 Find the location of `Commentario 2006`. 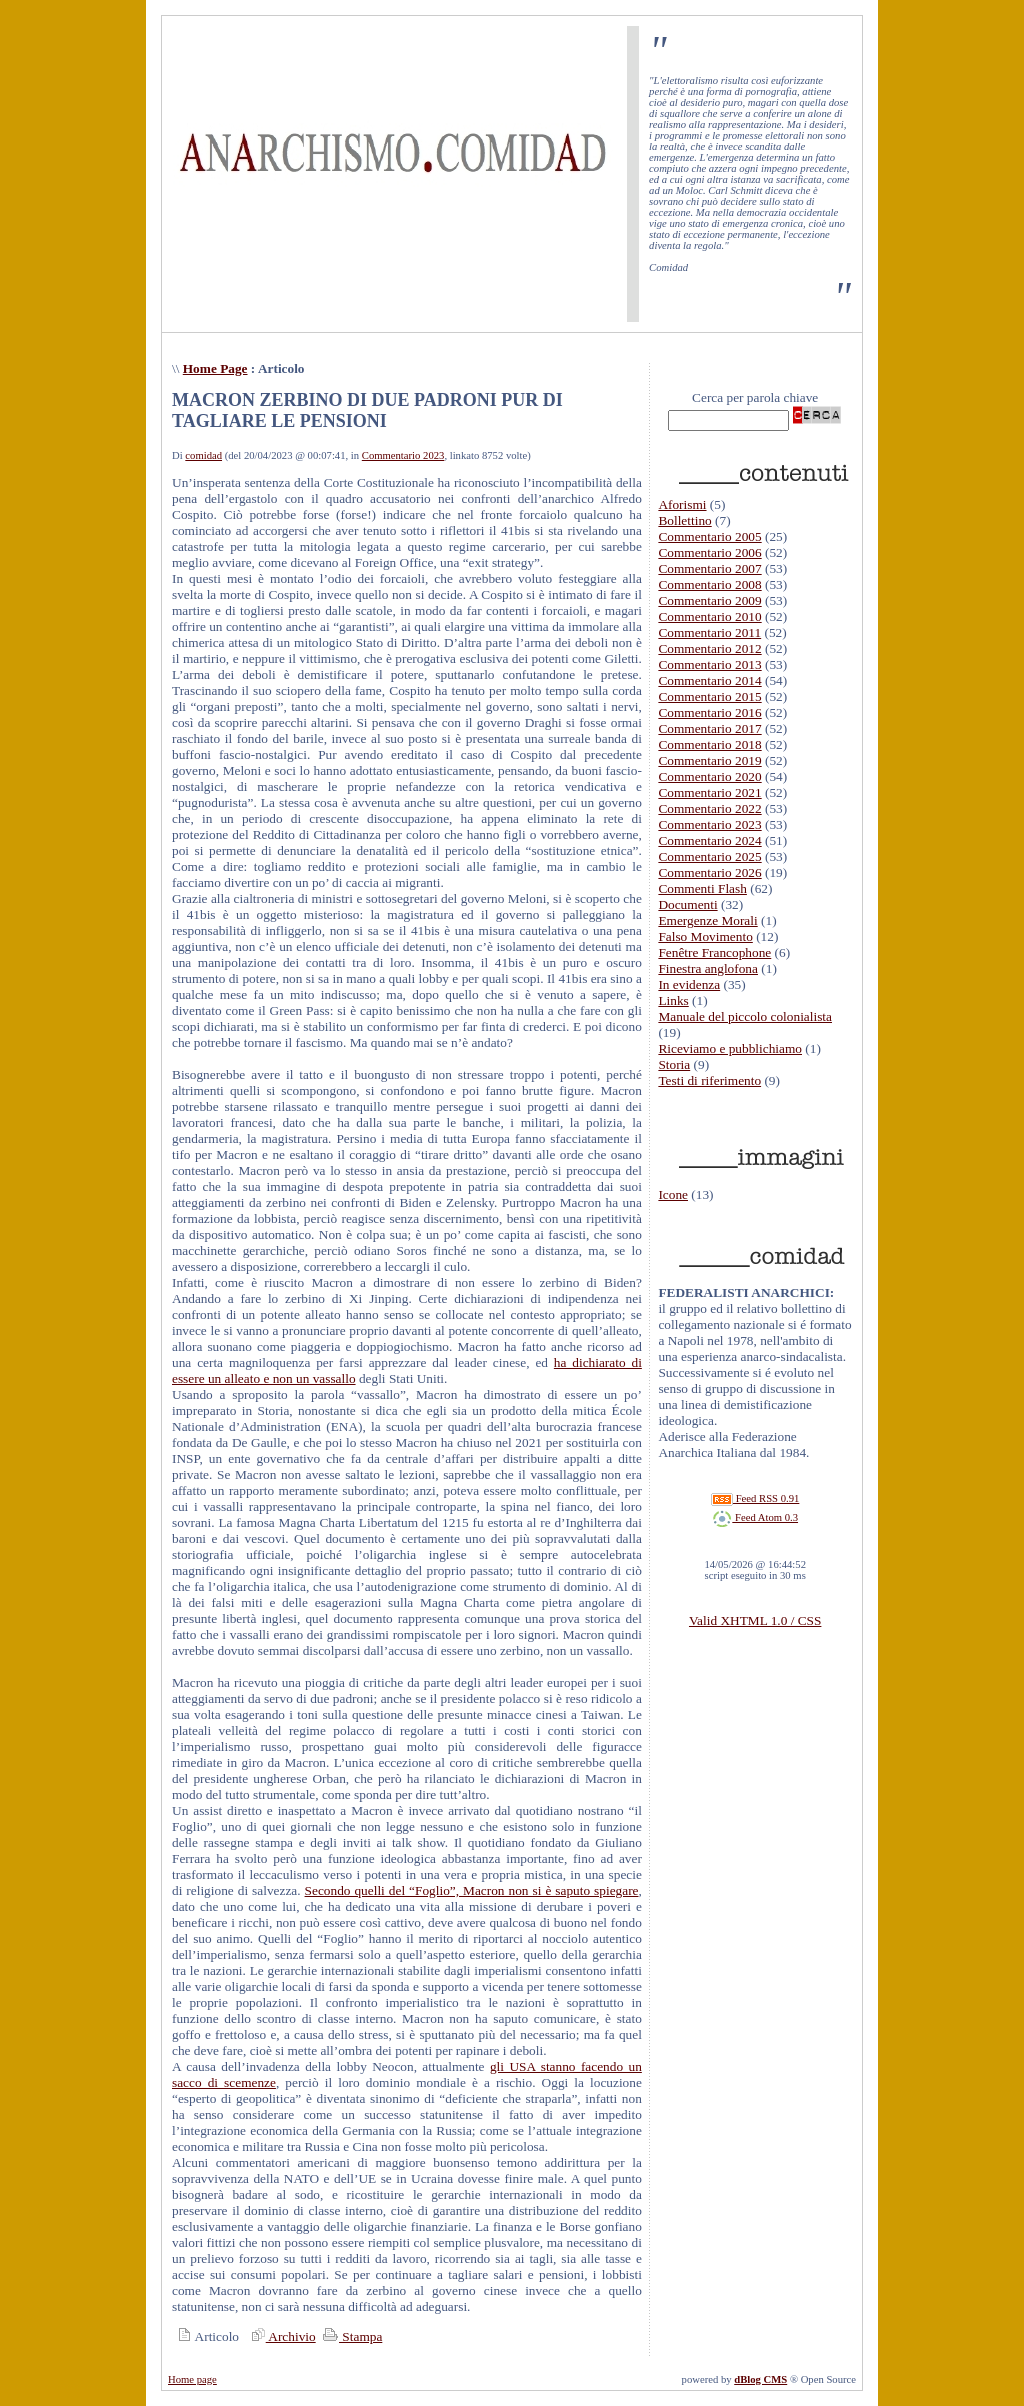

Commentario 2006 is located at coordinates (709, 552).